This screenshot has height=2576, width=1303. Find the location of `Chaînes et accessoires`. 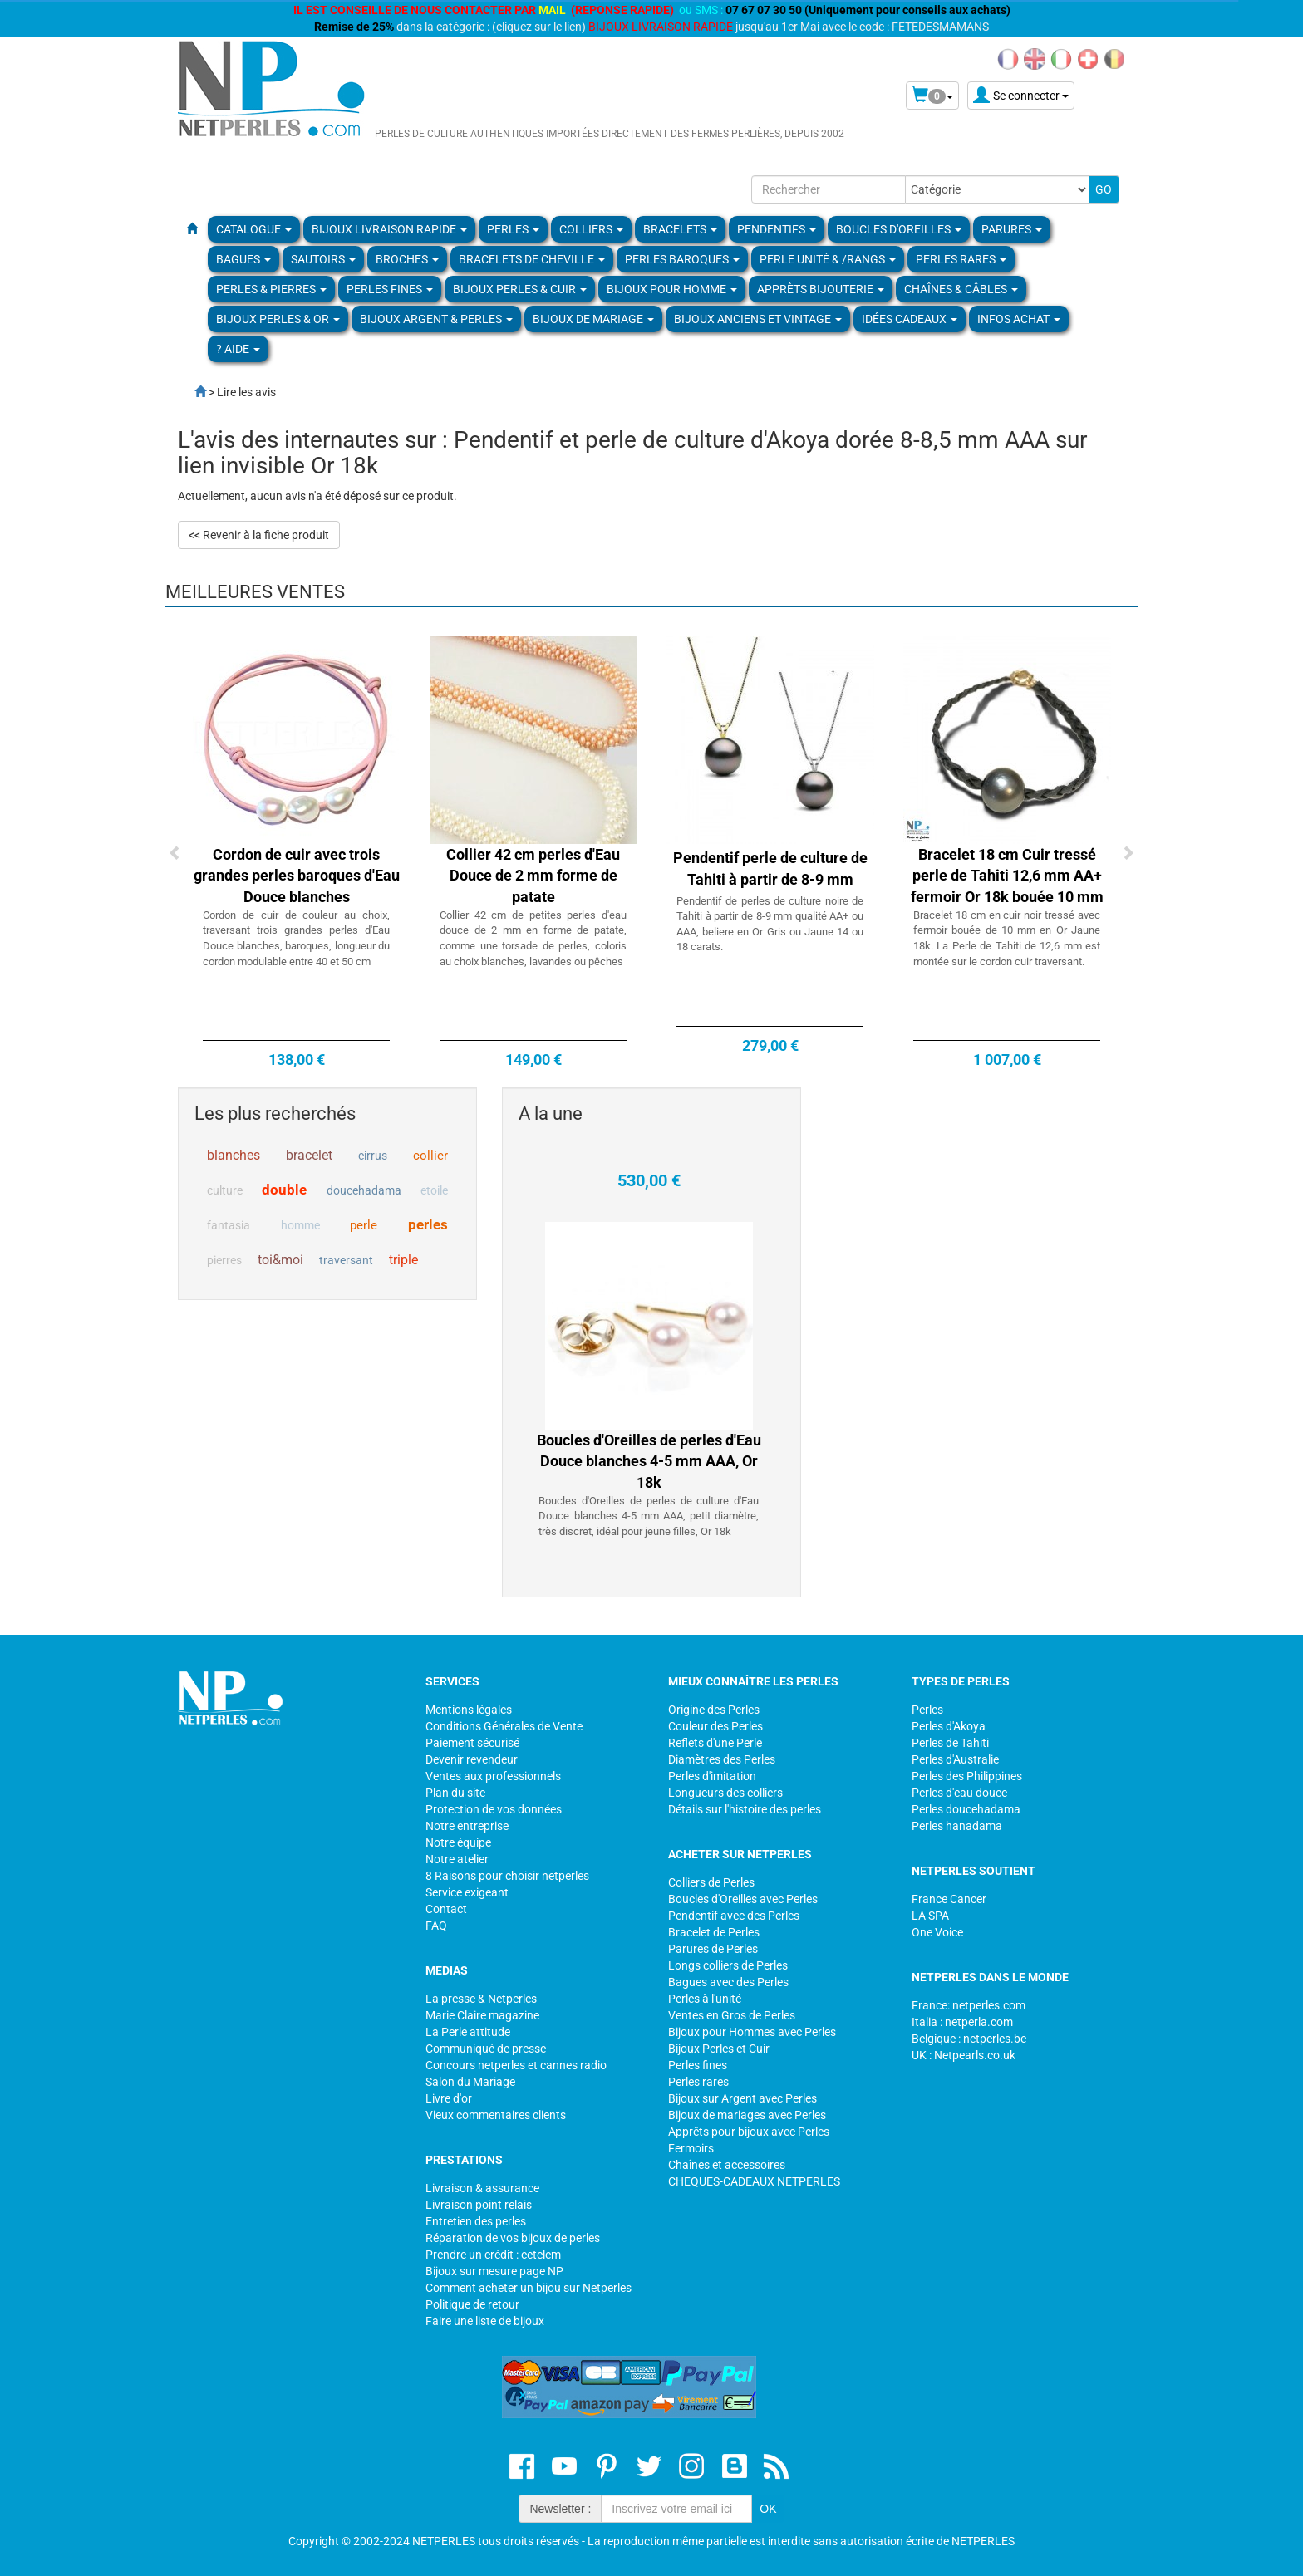

Chaînes et accessoires is located at coordinates (726, 2164).